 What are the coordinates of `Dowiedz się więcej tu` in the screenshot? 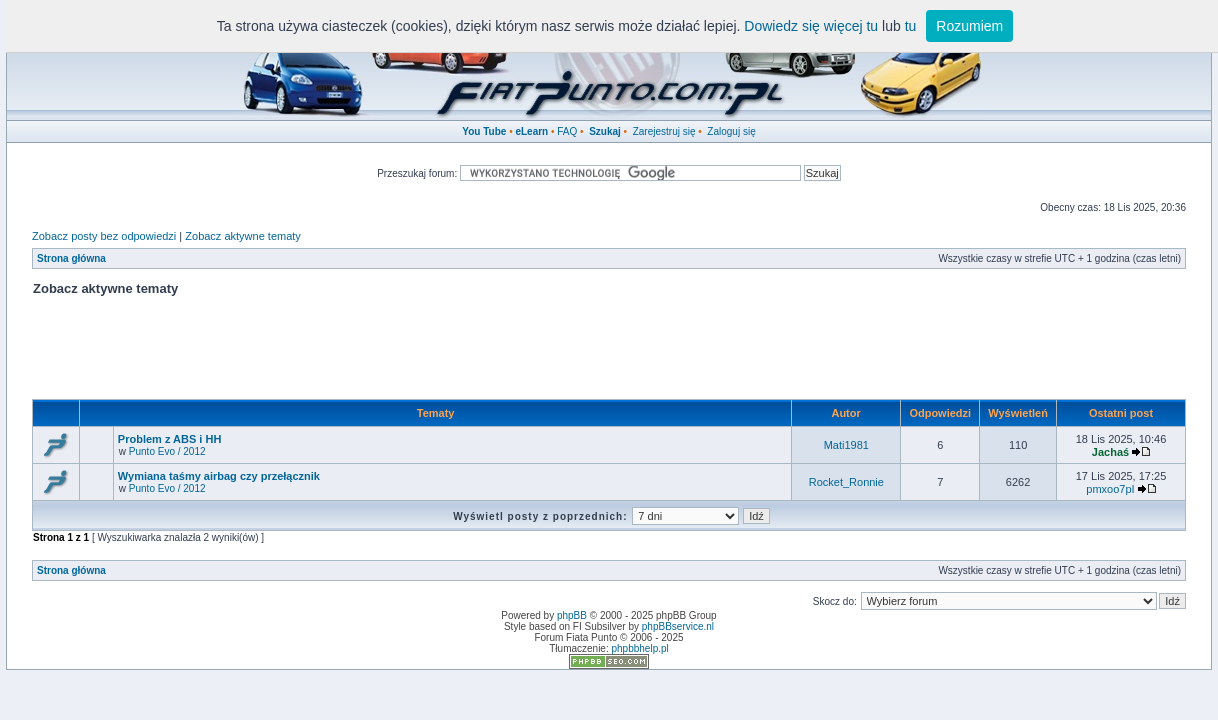 It's located at (811, 26).